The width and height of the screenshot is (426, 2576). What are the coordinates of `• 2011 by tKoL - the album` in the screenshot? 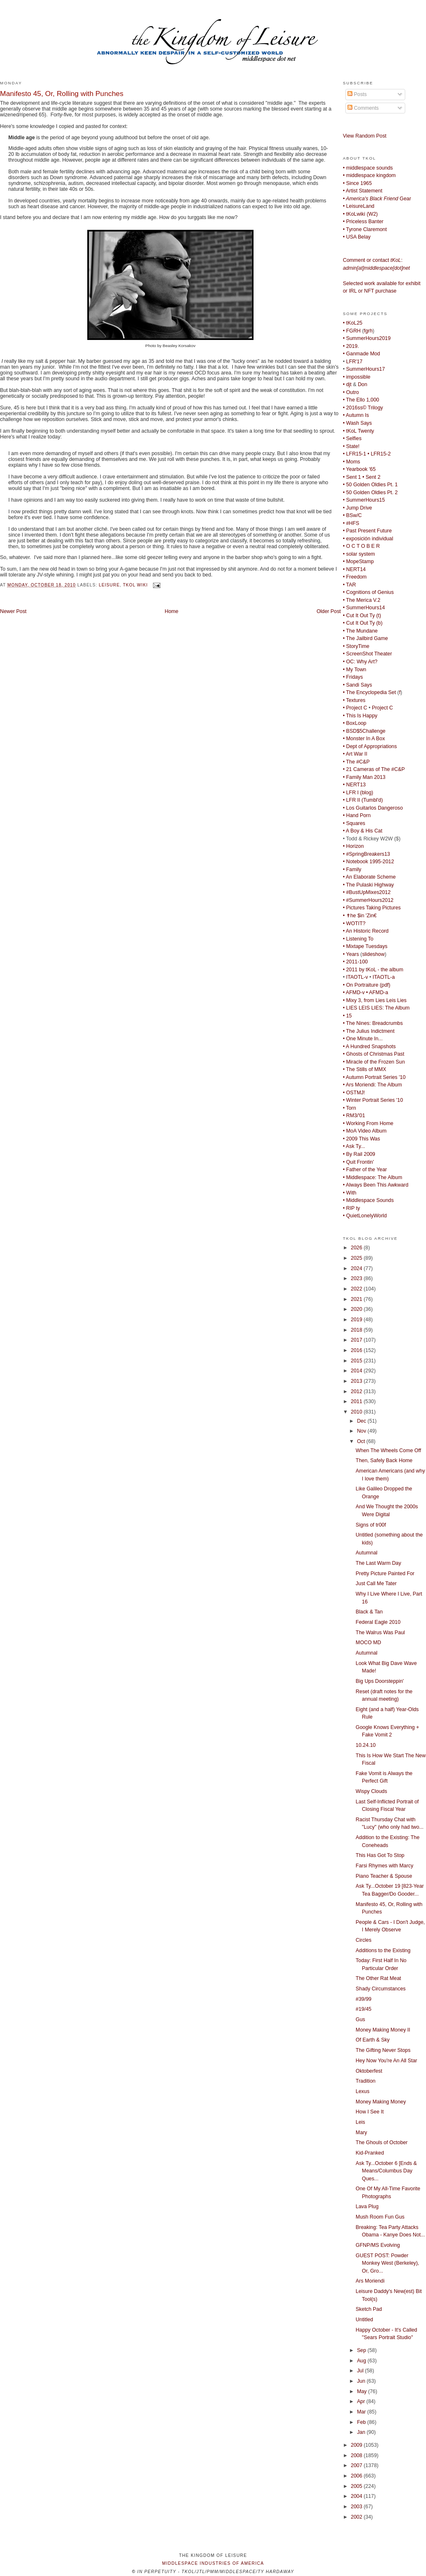 It's located at (373, 970).